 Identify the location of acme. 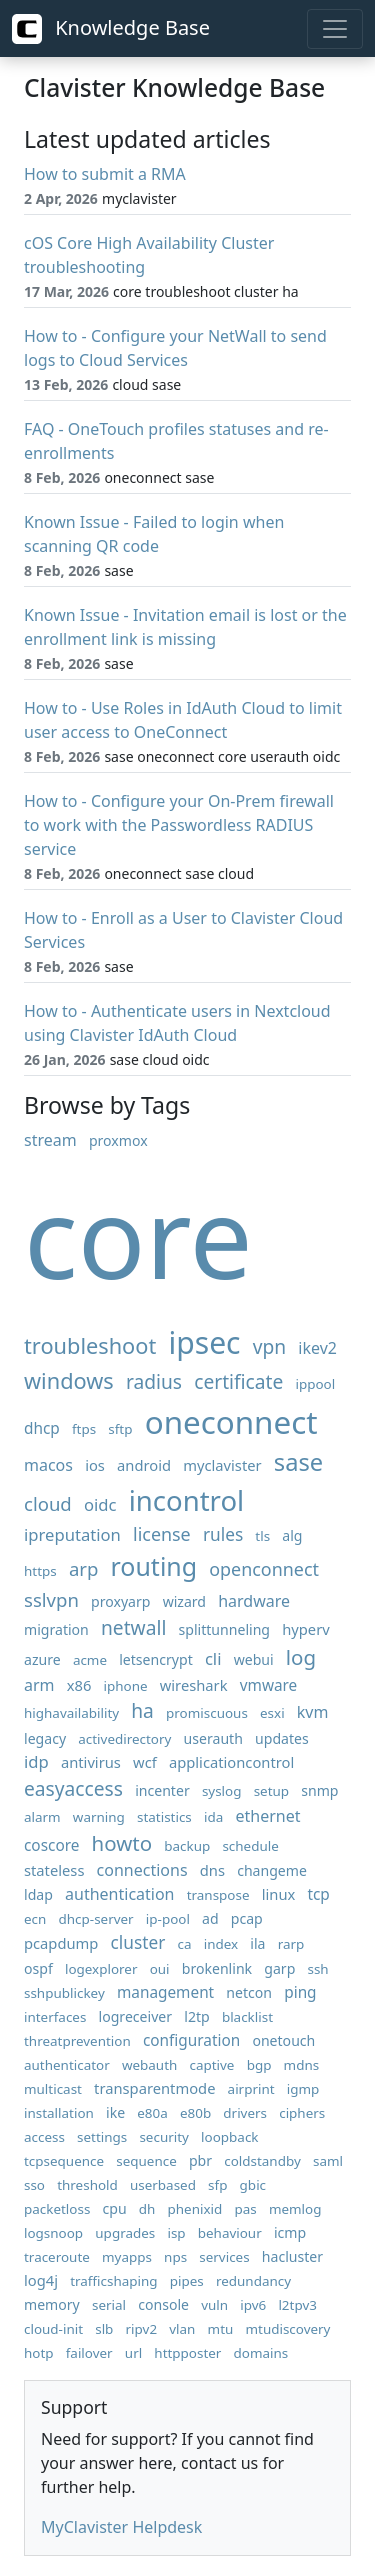
(90, 1660).